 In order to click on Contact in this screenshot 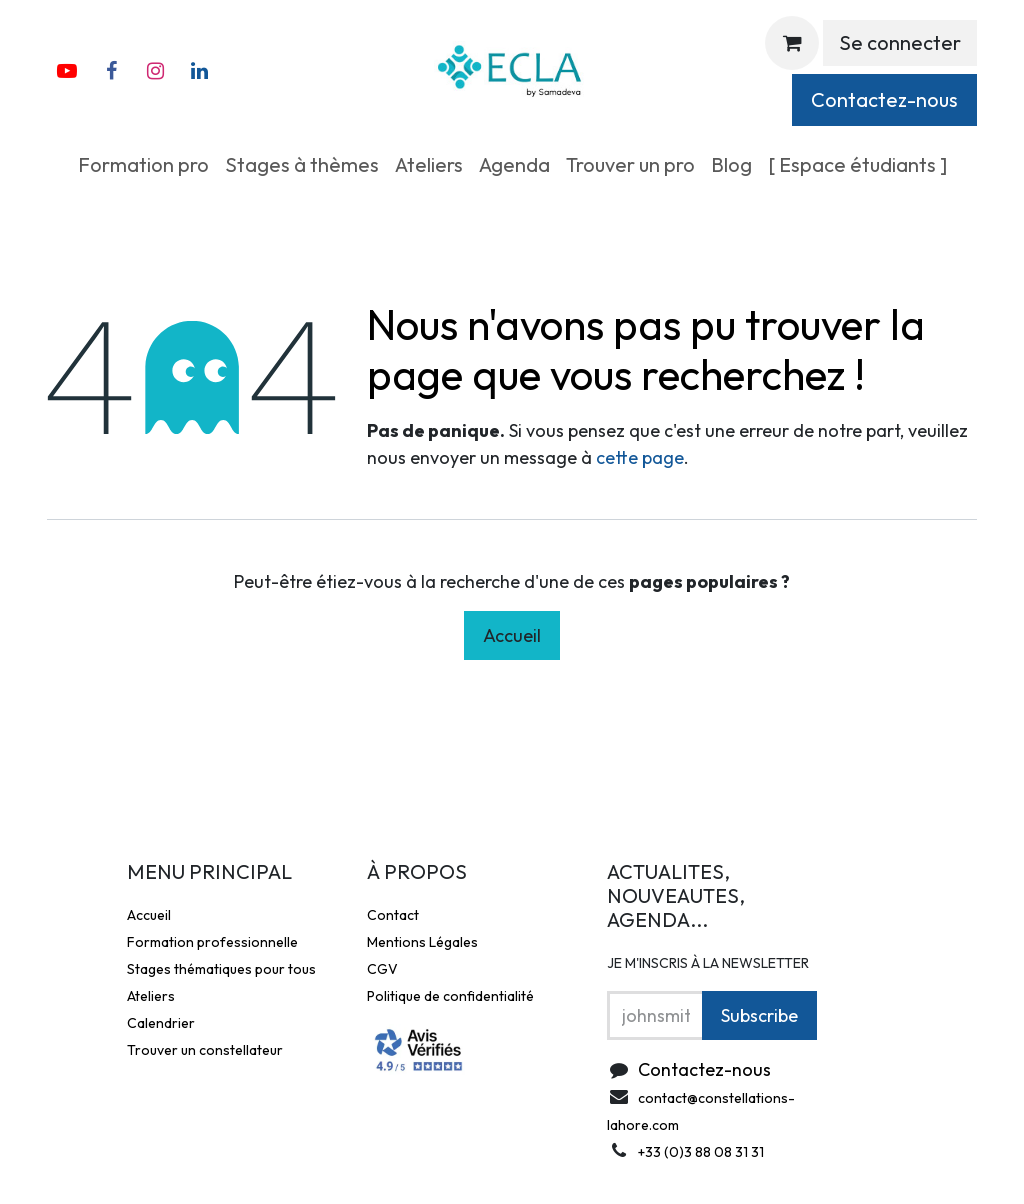, I will do `click(393, 915)`.